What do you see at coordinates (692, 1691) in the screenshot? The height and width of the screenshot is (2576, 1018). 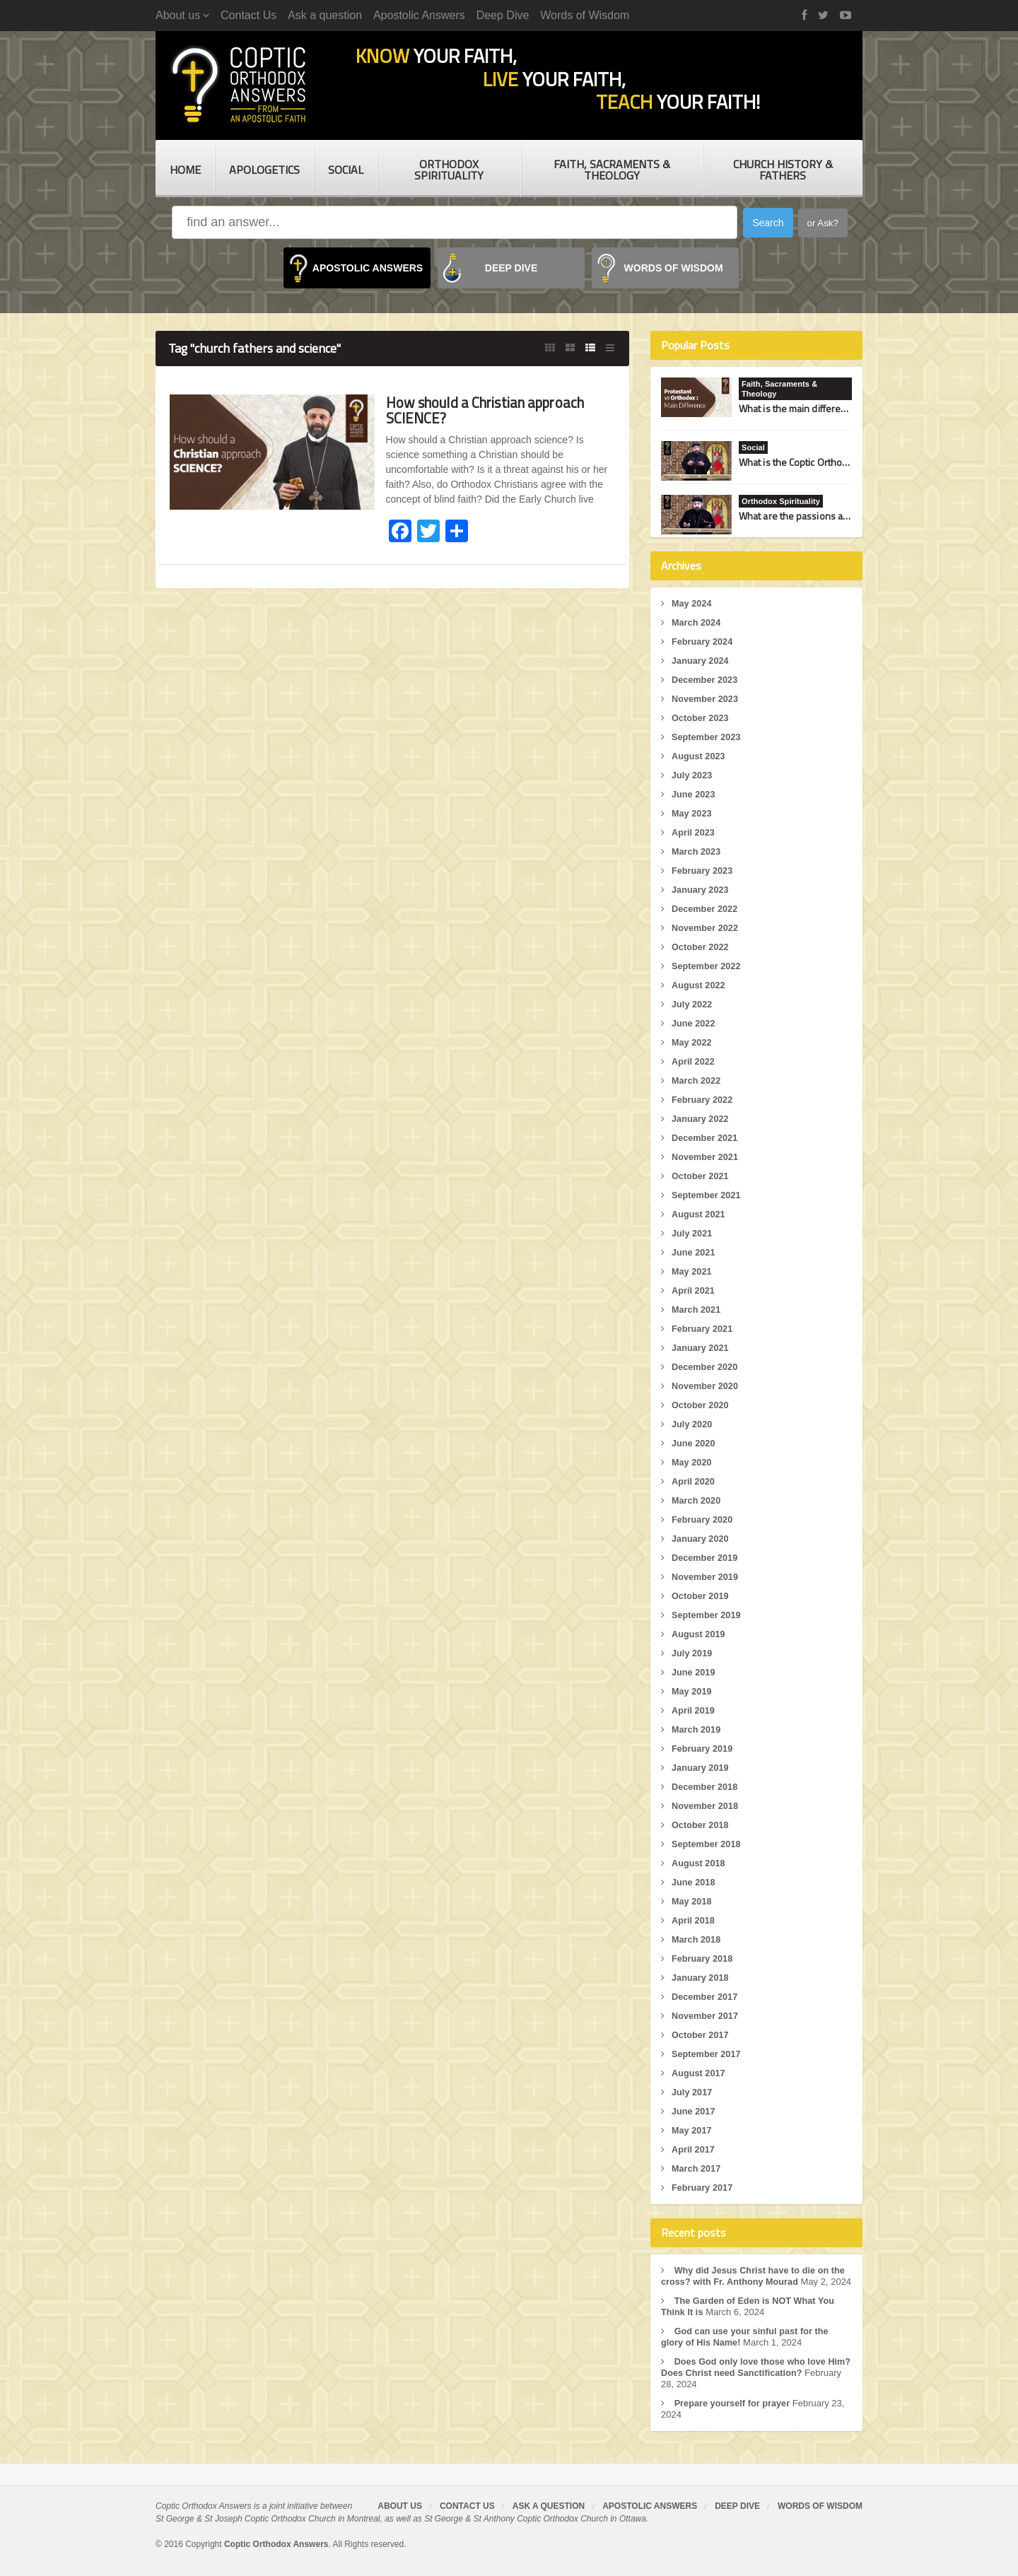 I see `May 2019` at bounding box center [692, 1691].